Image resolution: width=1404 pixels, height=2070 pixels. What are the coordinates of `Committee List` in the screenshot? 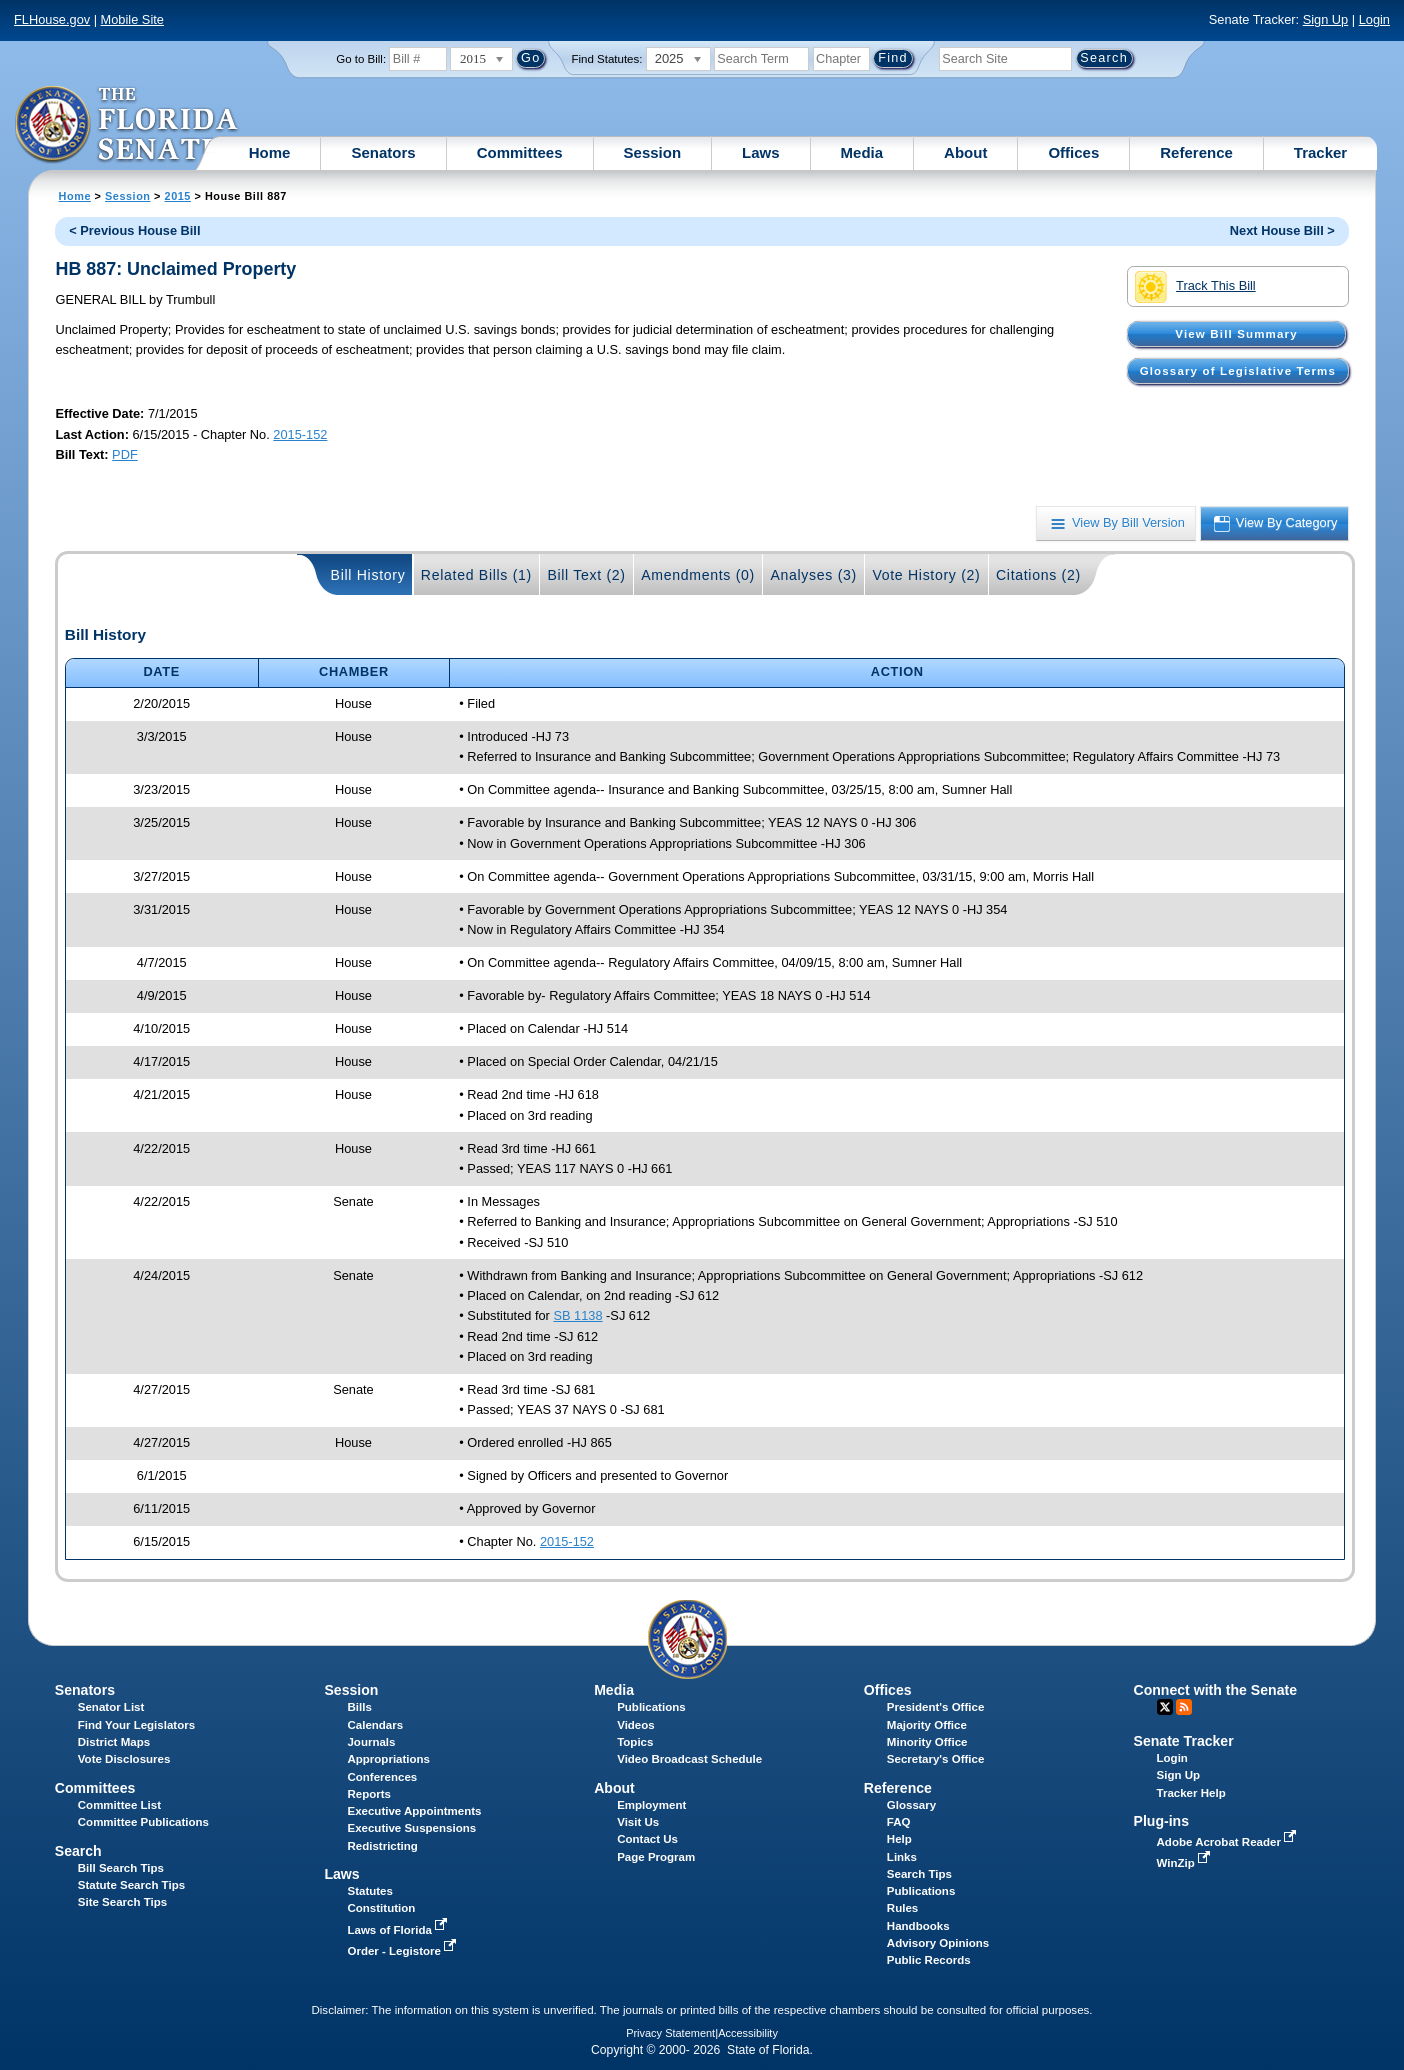 It's located at (119, 1805).